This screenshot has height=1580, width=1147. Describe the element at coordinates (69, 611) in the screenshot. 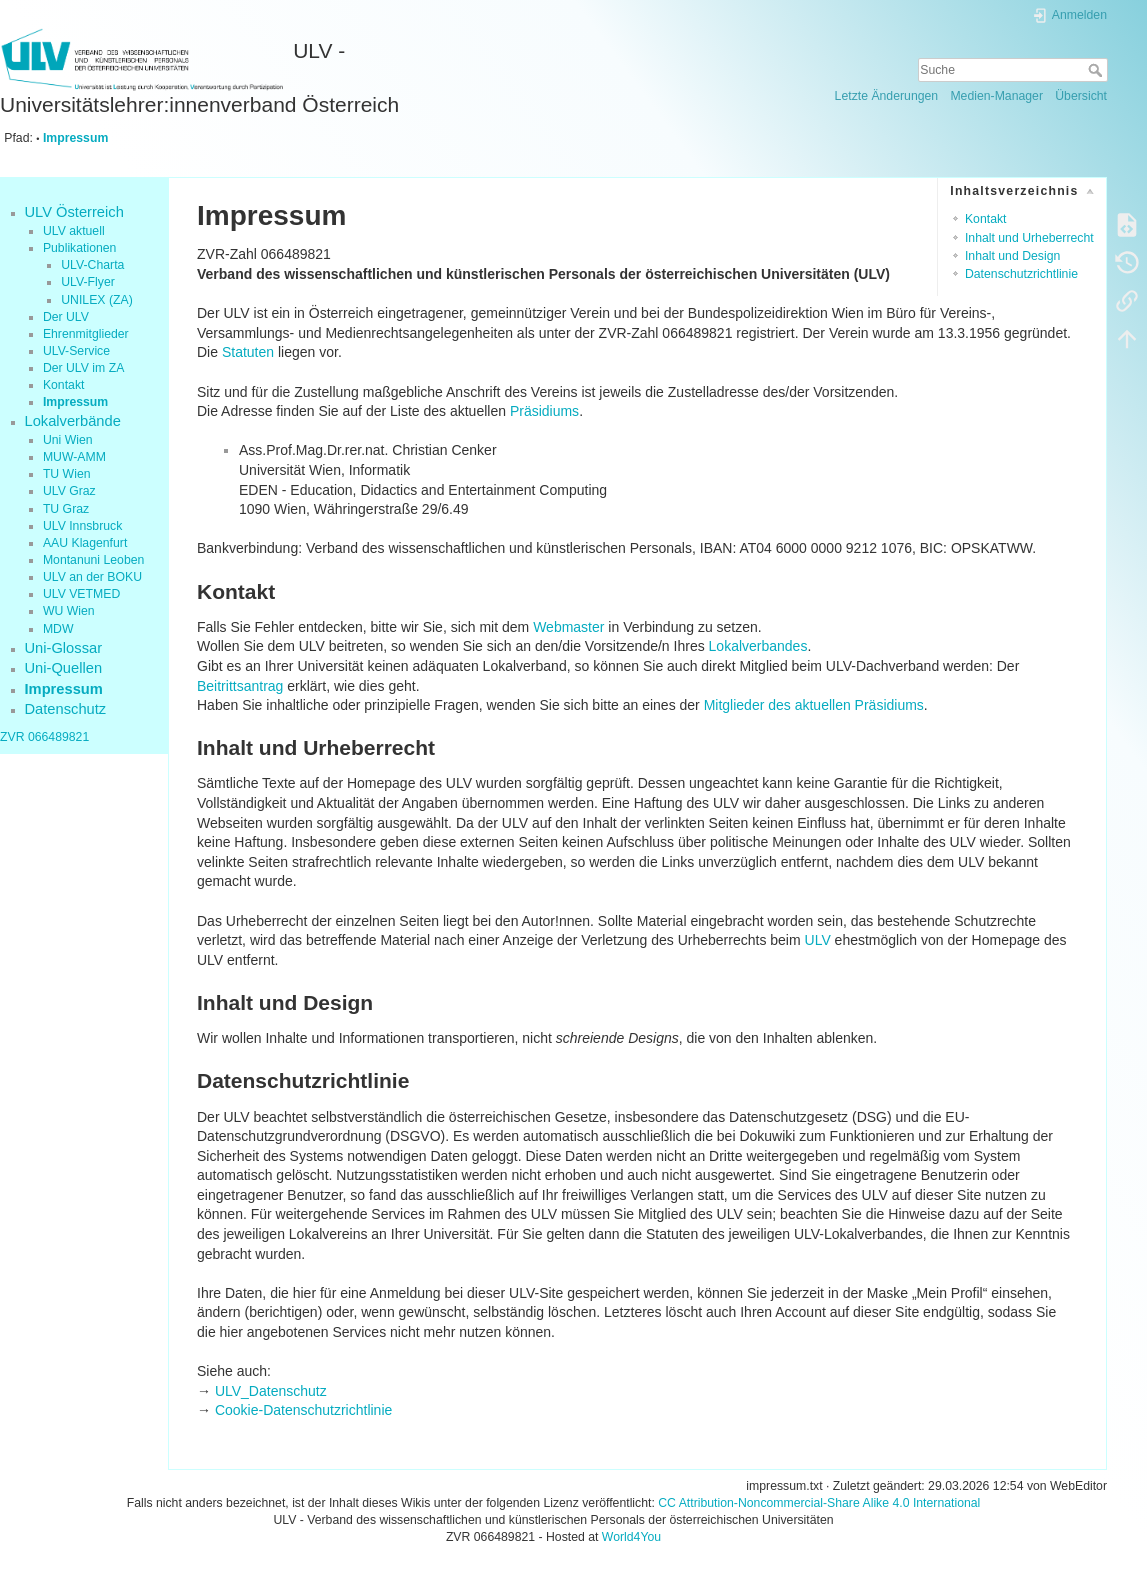

I see `WU Wien` at that location.